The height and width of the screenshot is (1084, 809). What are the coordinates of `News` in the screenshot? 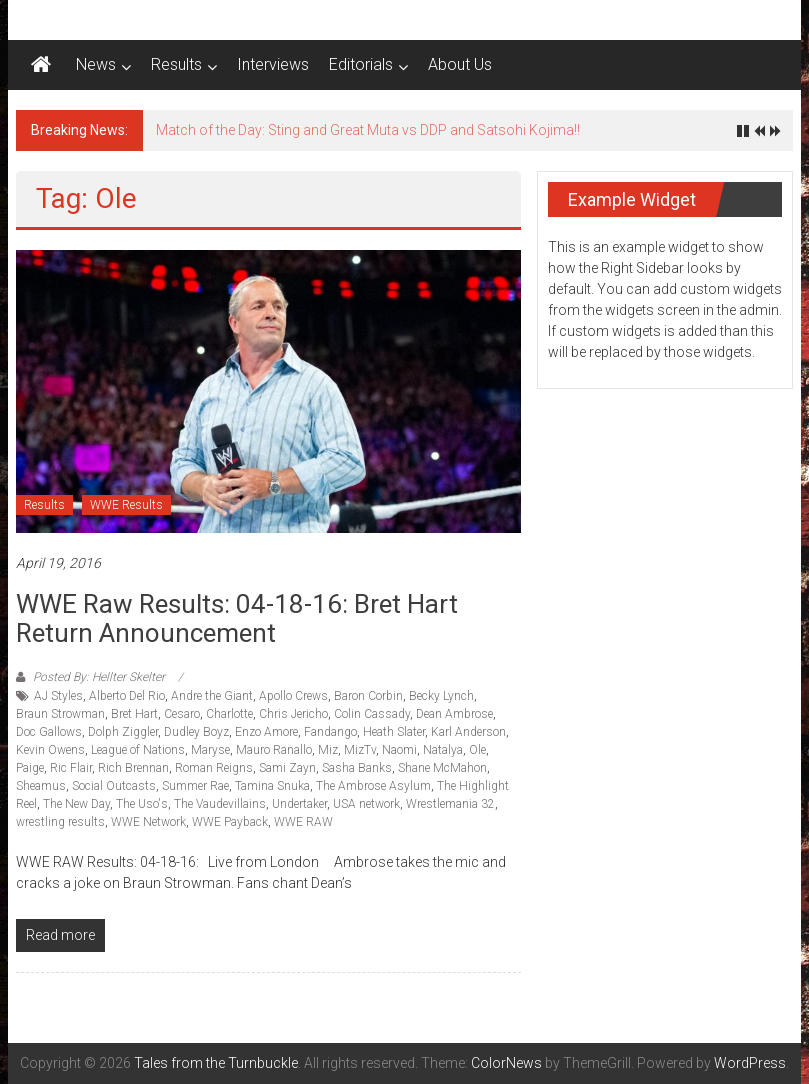 It's located at (96, 64).